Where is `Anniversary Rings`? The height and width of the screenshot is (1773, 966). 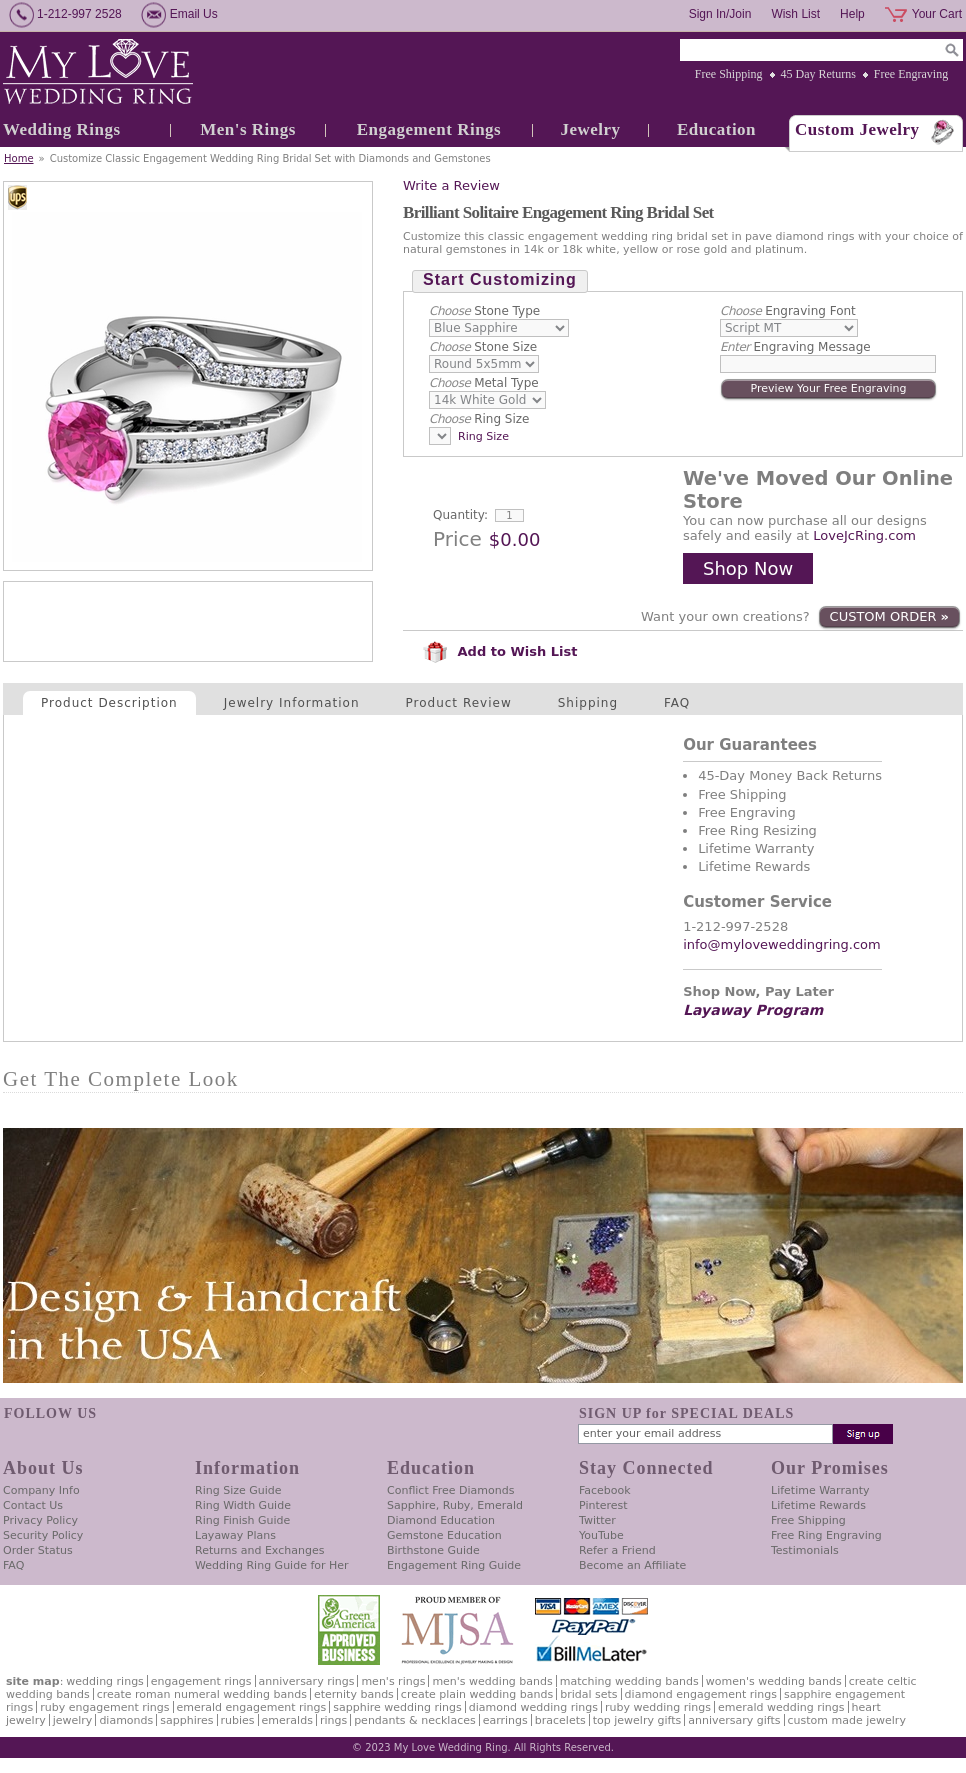 Anniversary Rings is located at coordinates (307, 1681).